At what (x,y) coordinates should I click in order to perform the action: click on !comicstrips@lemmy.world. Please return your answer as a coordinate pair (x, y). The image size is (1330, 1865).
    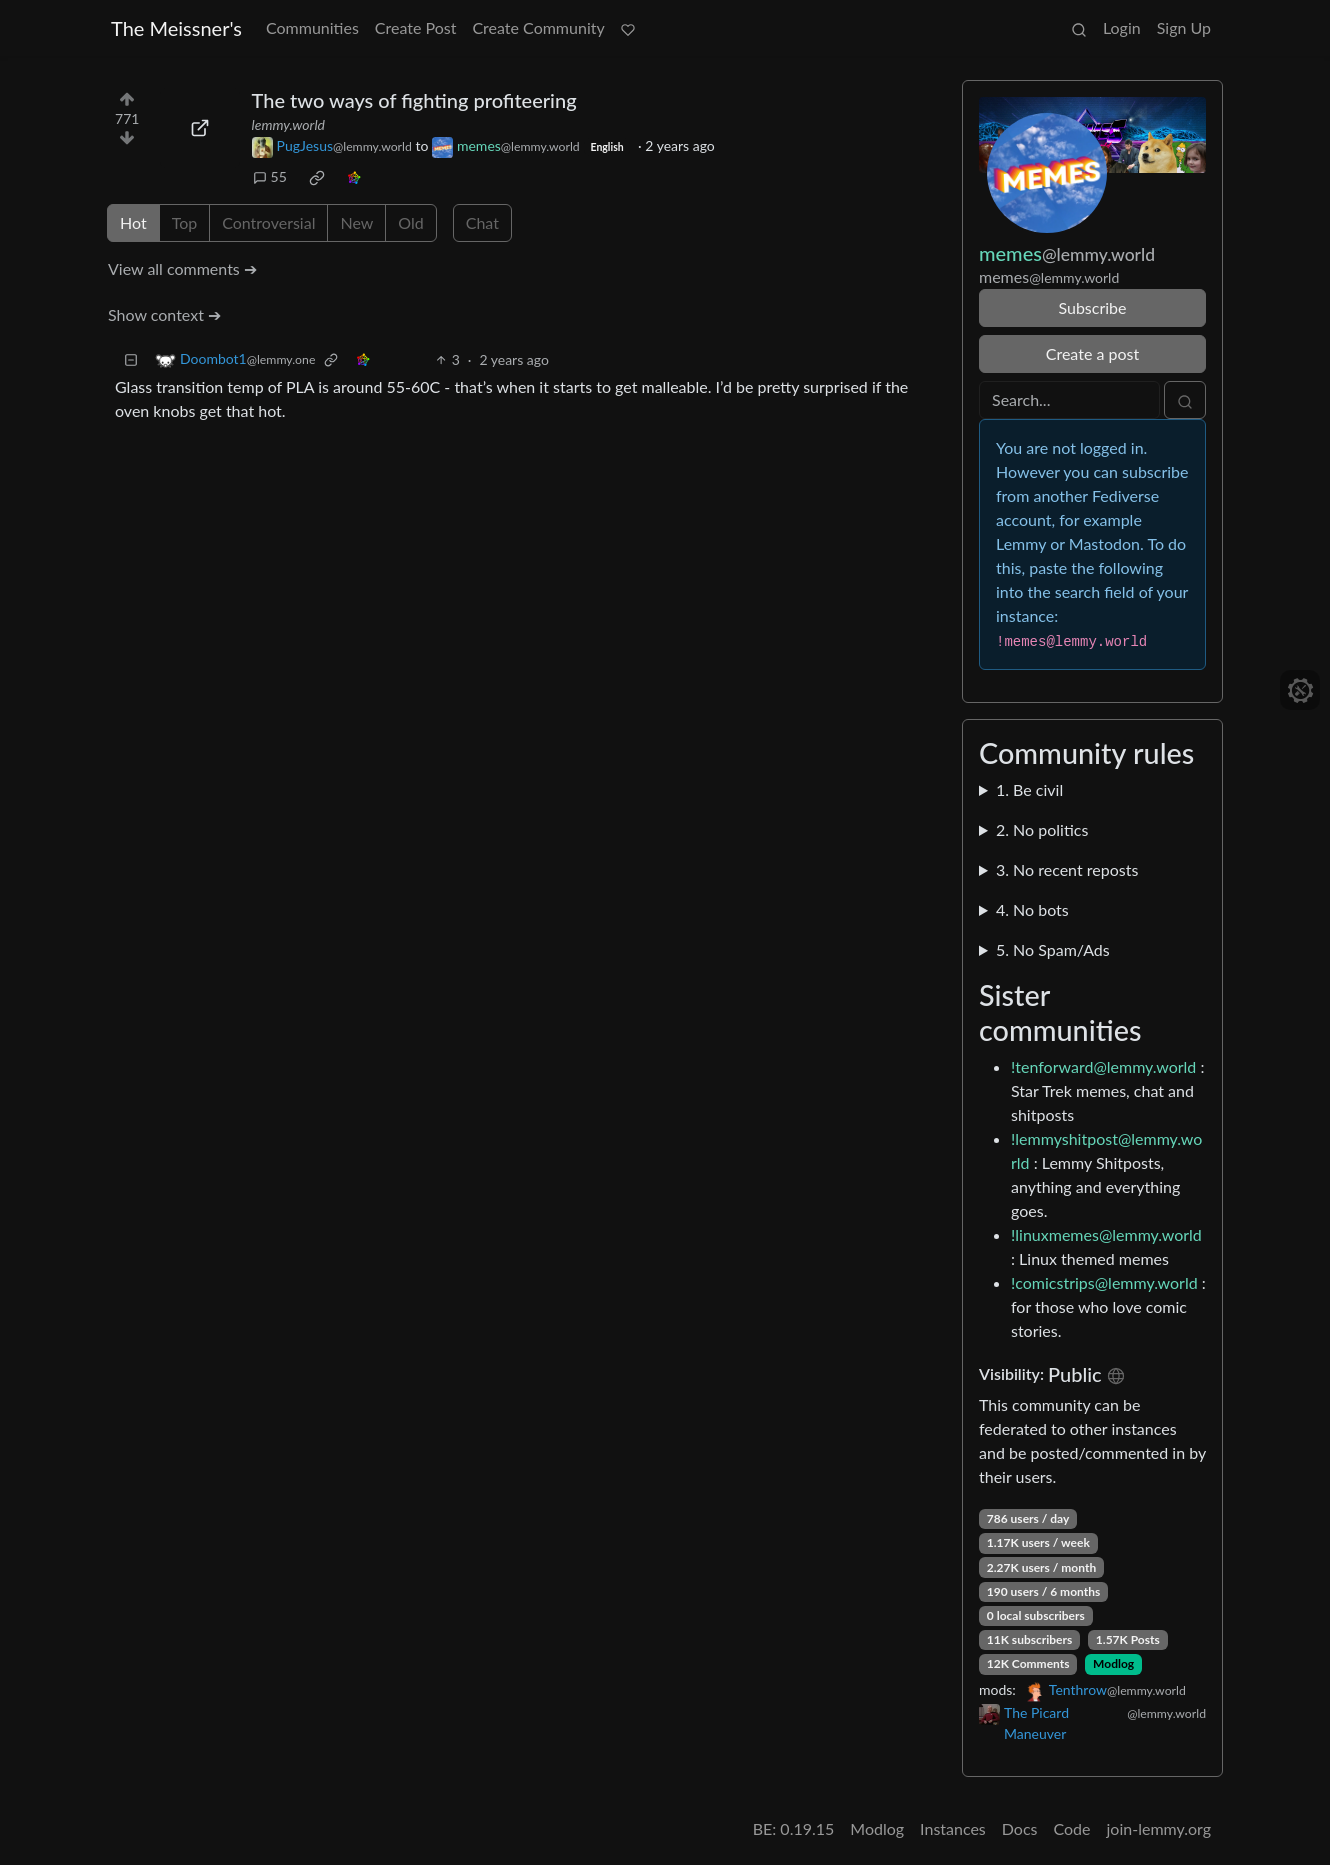
    Looking at the image, I should click on (1104, 1282).